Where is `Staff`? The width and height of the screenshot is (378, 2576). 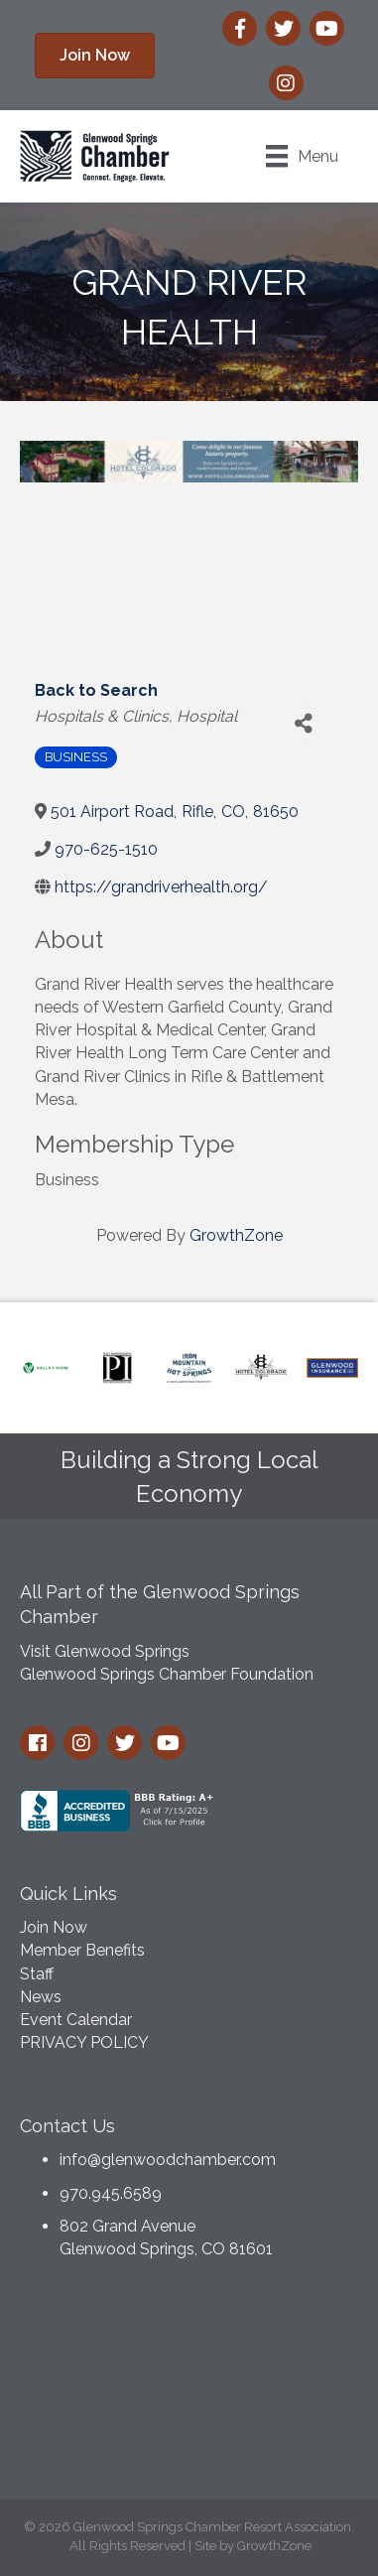 Staff is located at coordinates (37, 1974).